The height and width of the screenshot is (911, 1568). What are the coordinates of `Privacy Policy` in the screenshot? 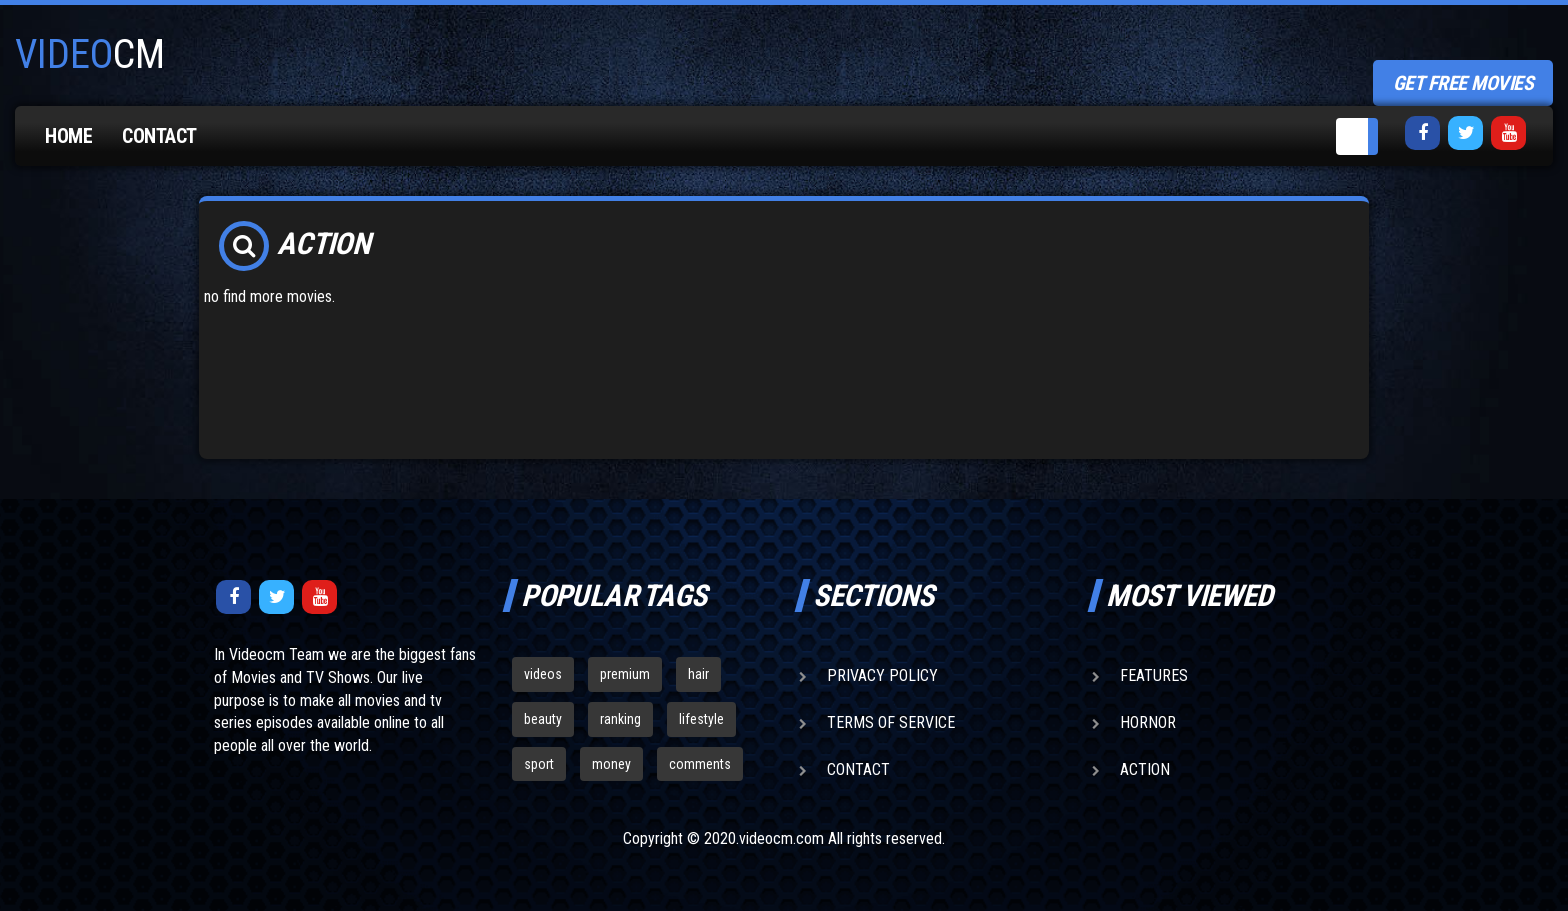 It's located at (882, 675).